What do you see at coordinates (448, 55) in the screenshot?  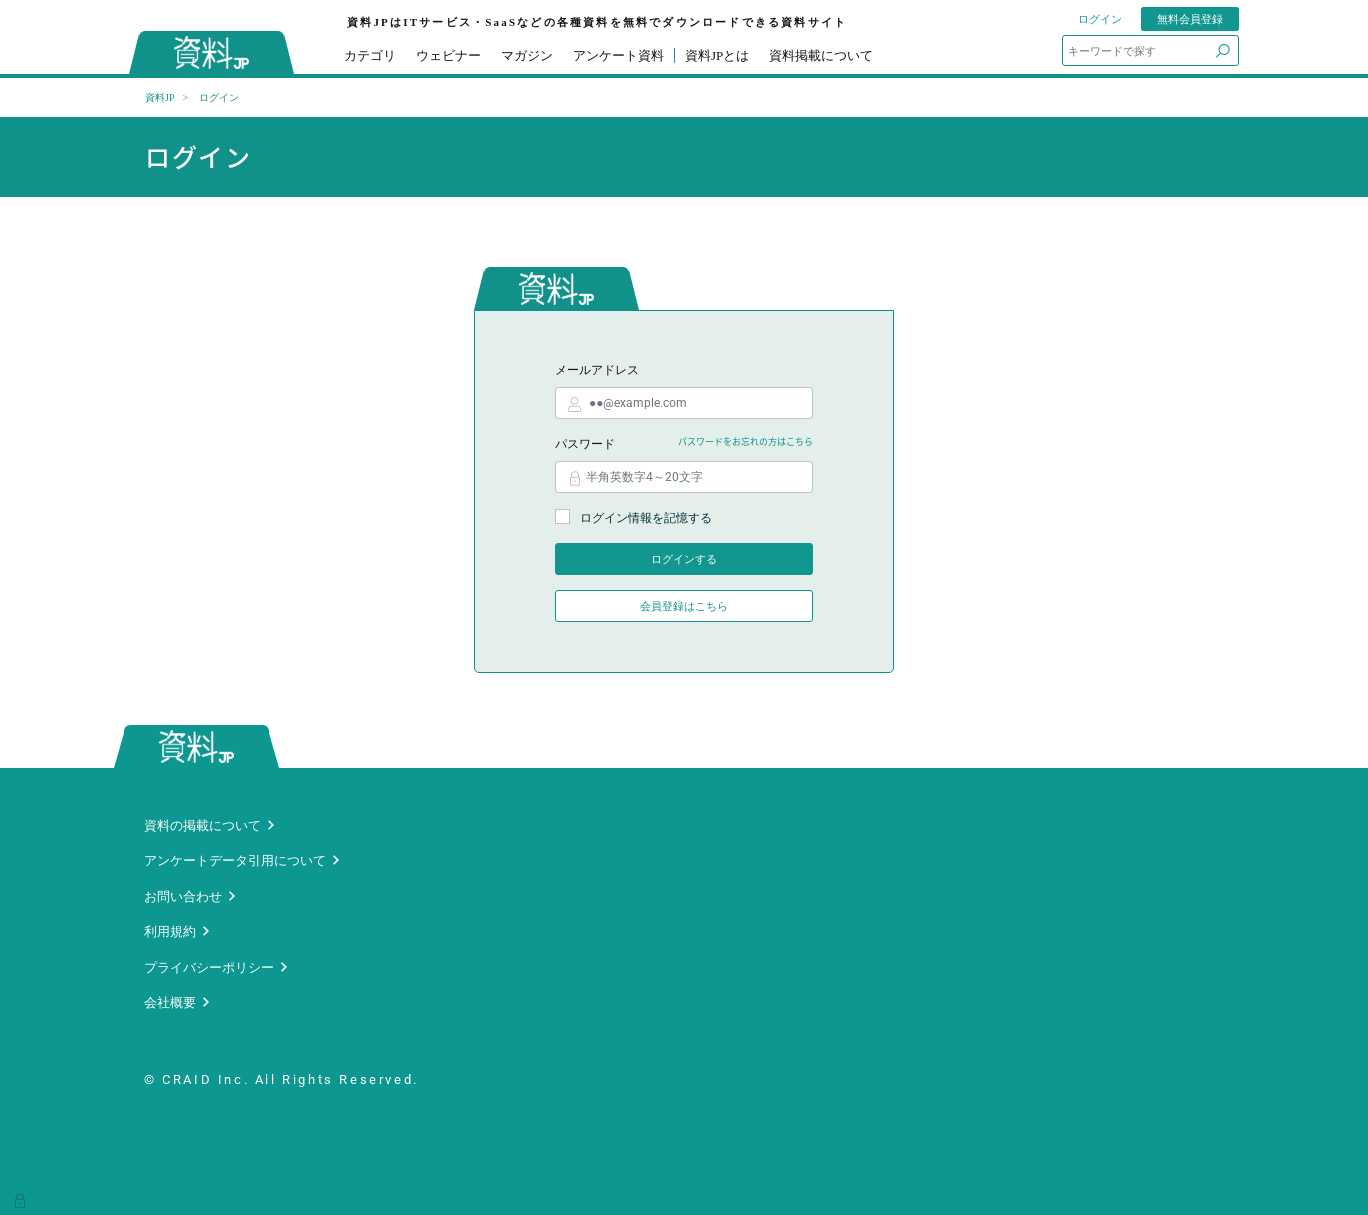 I see `ウェビナー` at bounding box center [448, 55].